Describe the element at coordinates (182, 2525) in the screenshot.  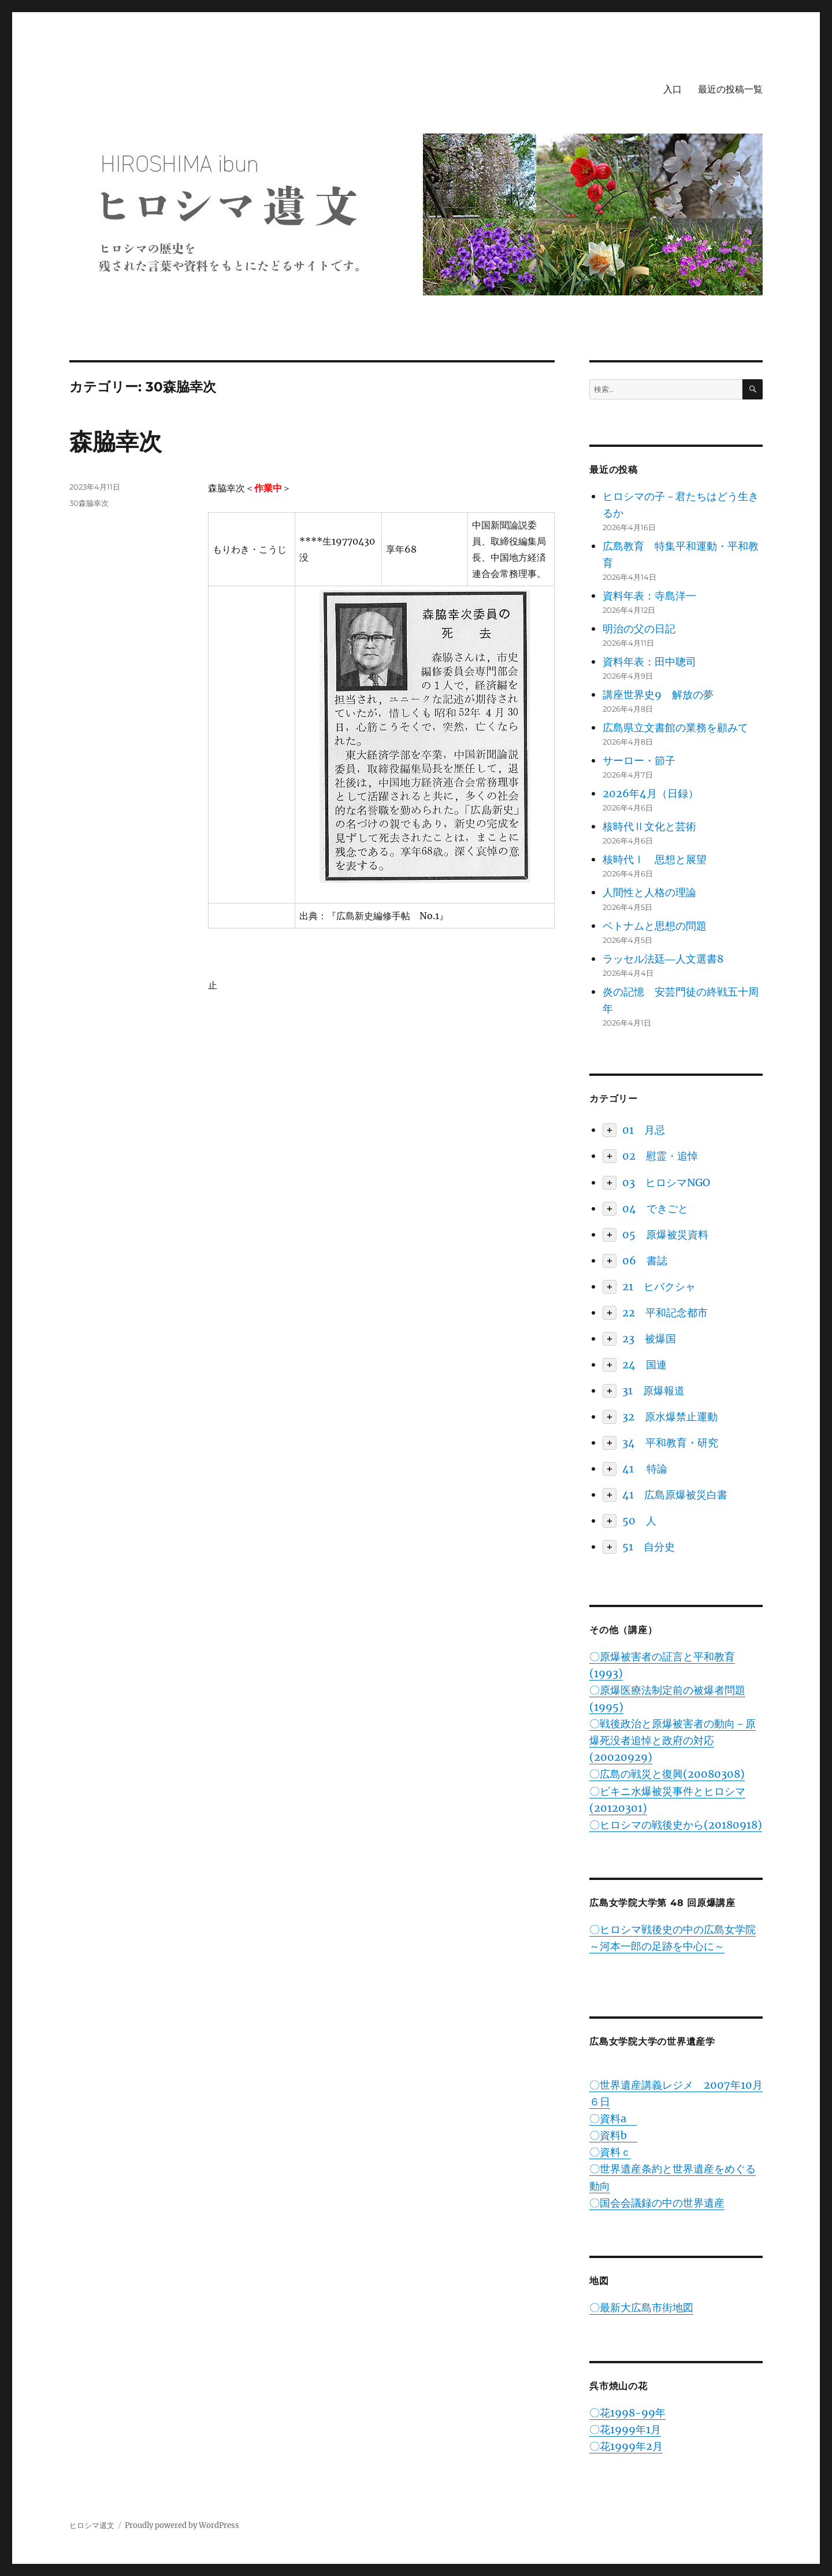
I see `Proudly powered by WordPress` at that location.